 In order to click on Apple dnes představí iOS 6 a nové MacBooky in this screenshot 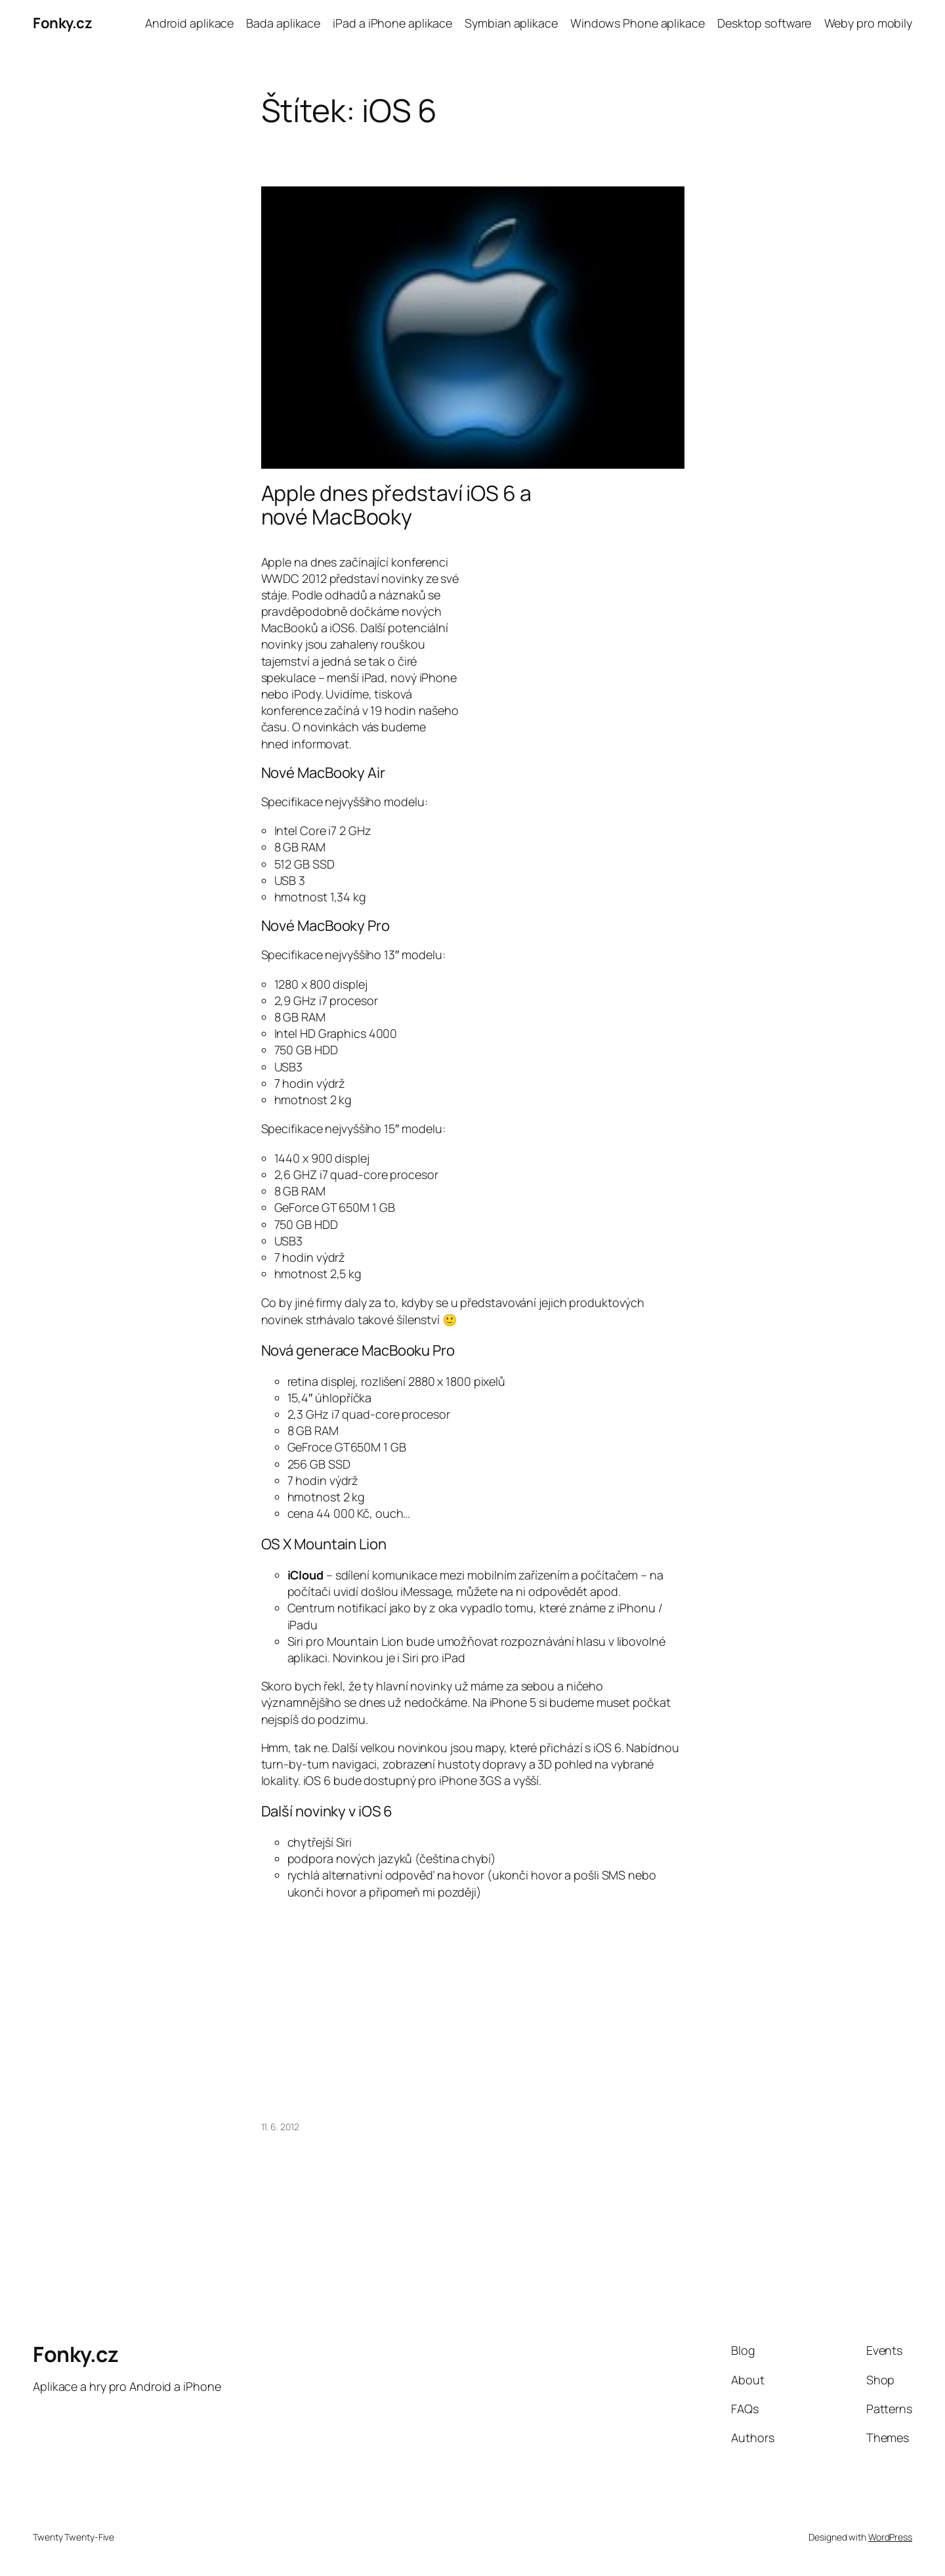, I will do `click(396, 504)`.